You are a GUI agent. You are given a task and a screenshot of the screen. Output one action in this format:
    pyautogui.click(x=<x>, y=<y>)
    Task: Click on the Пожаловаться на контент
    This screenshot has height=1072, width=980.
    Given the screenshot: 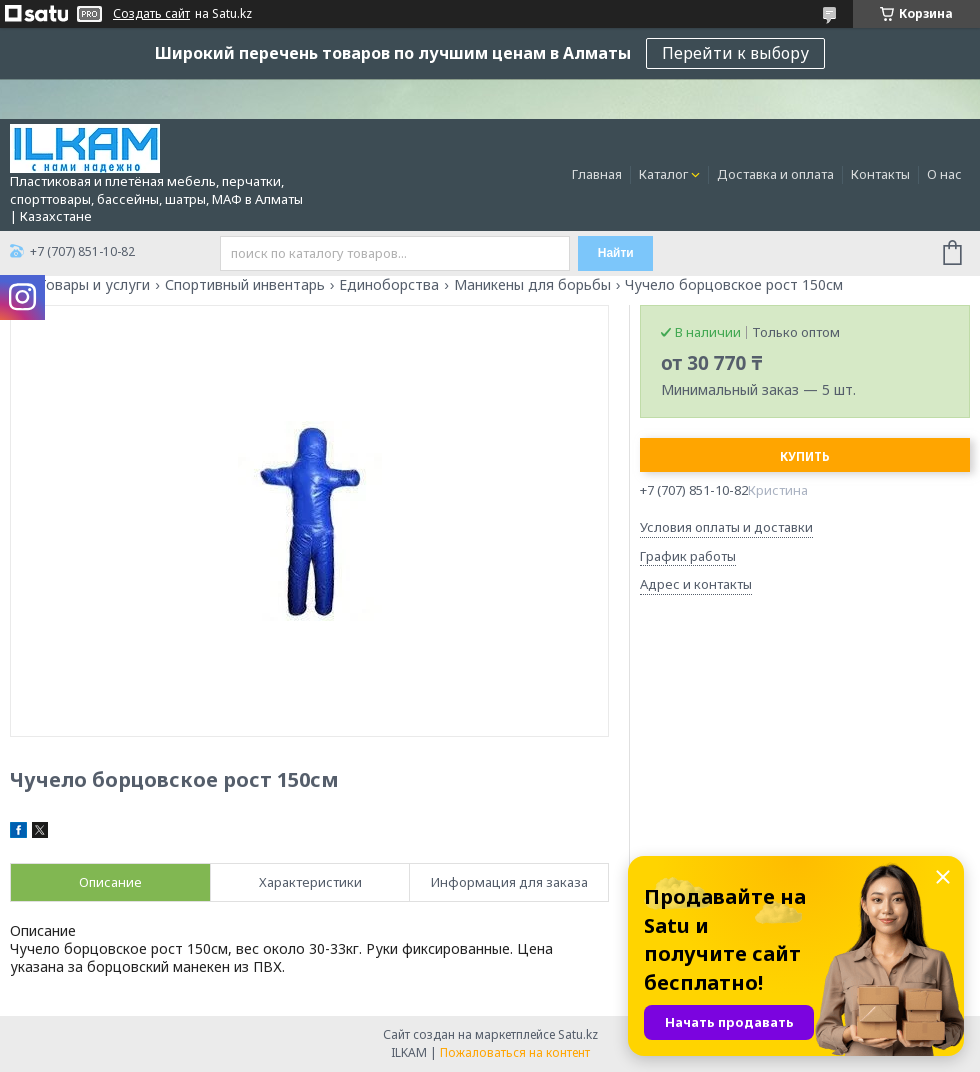 What is the action you would take?
    pyautogui.click(x=515, y=1052)
    